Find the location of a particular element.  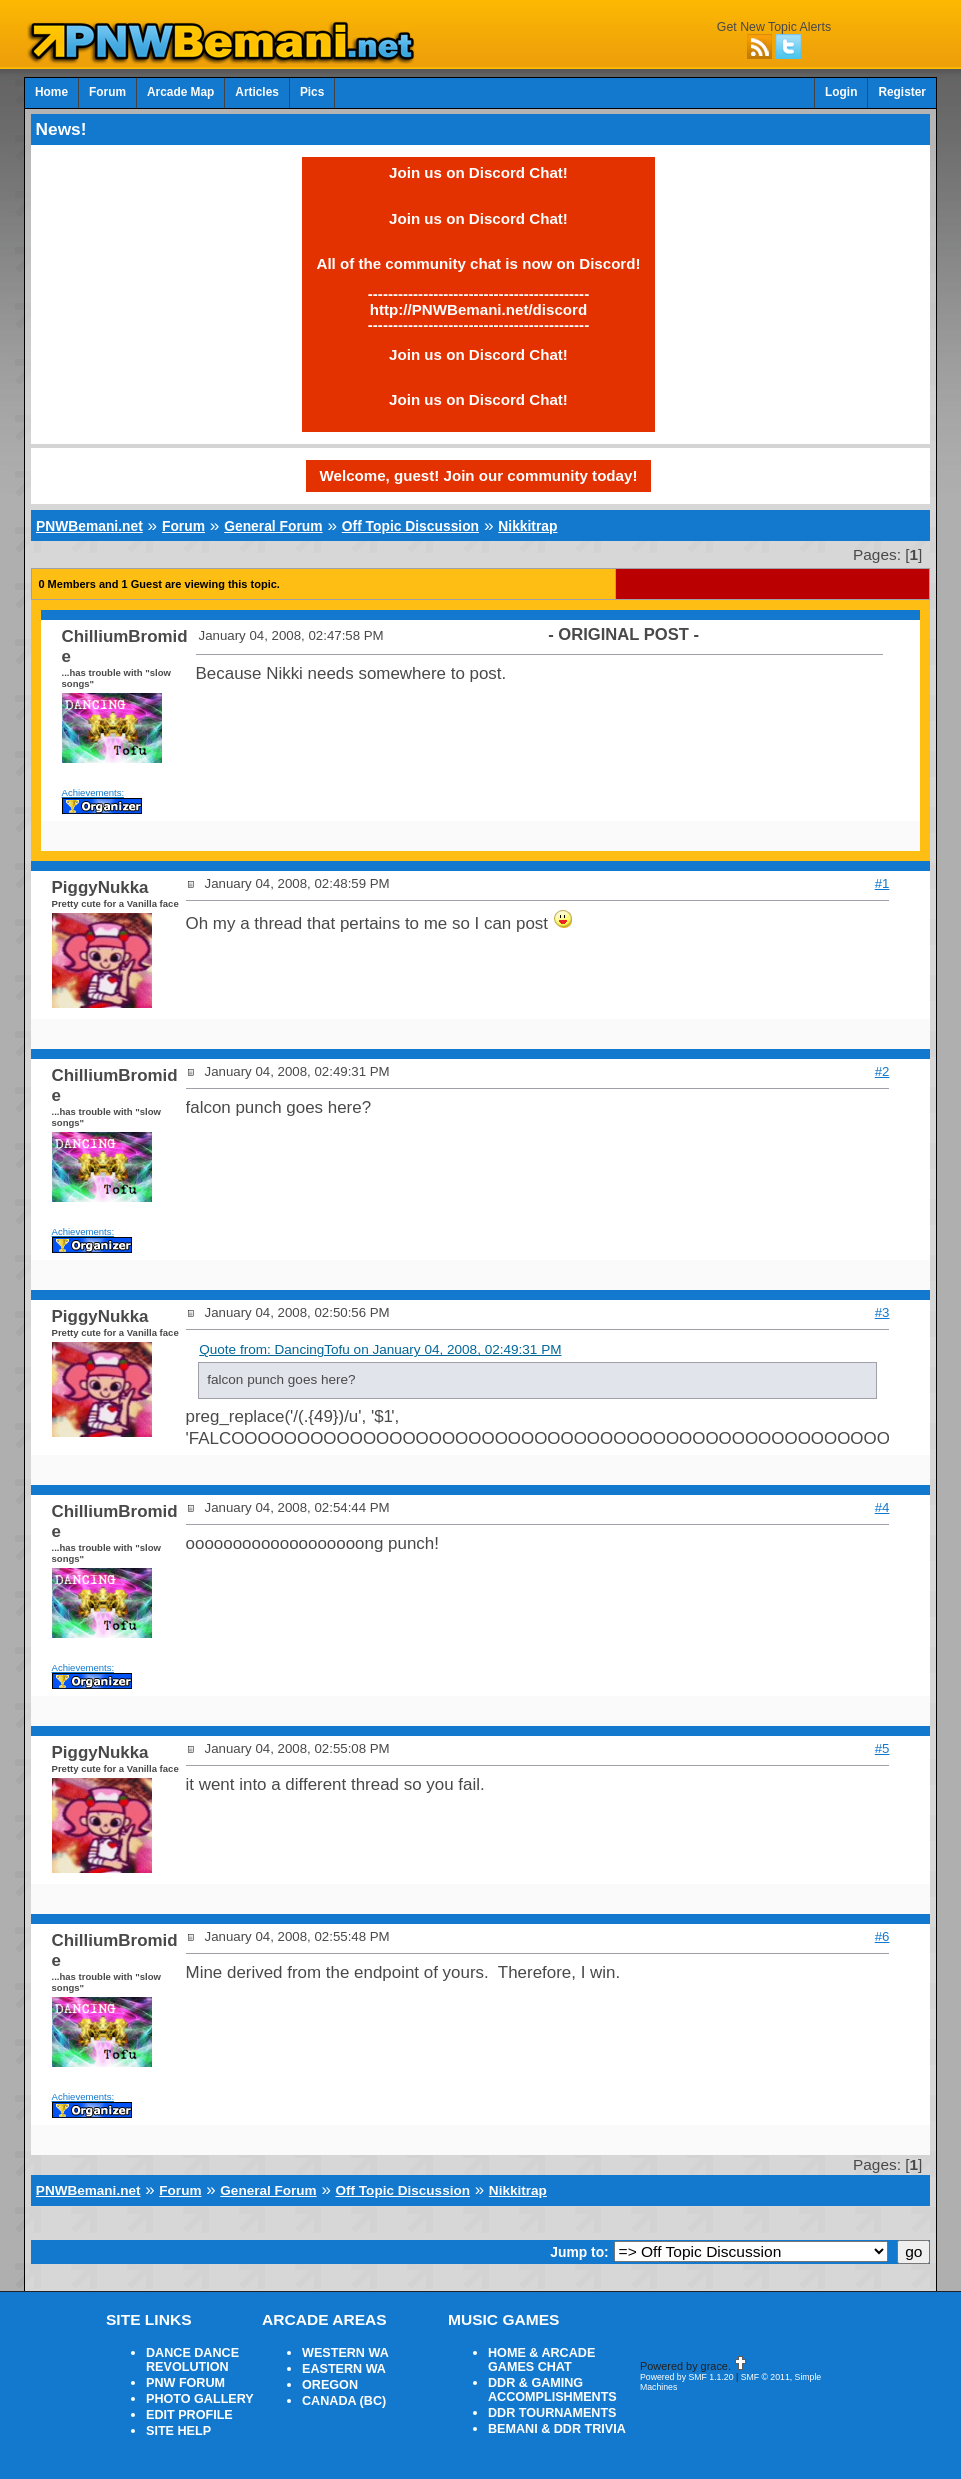

#5 is located at coordinates (882, 1748).